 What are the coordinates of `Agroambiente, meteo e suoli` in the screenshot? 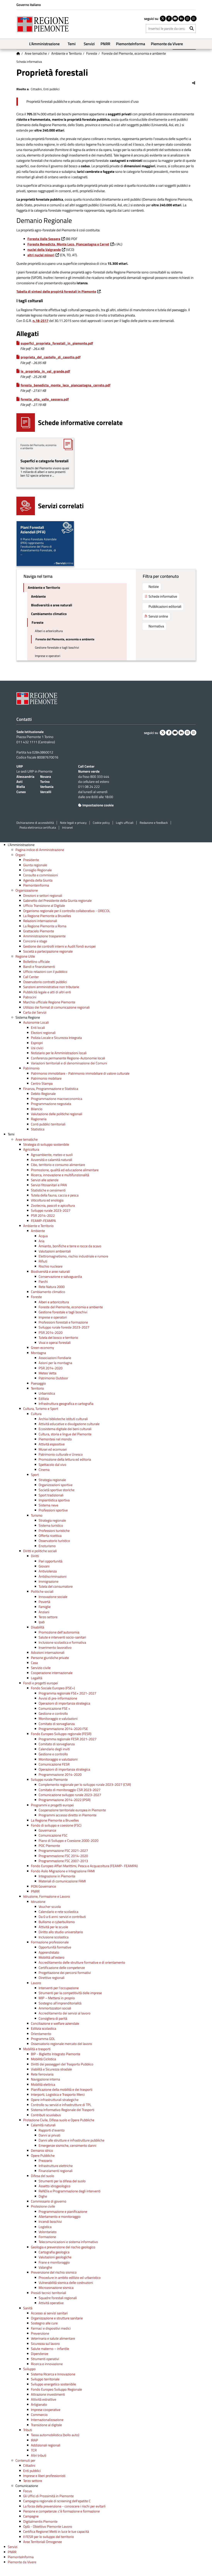 It's located at (52, 1156).